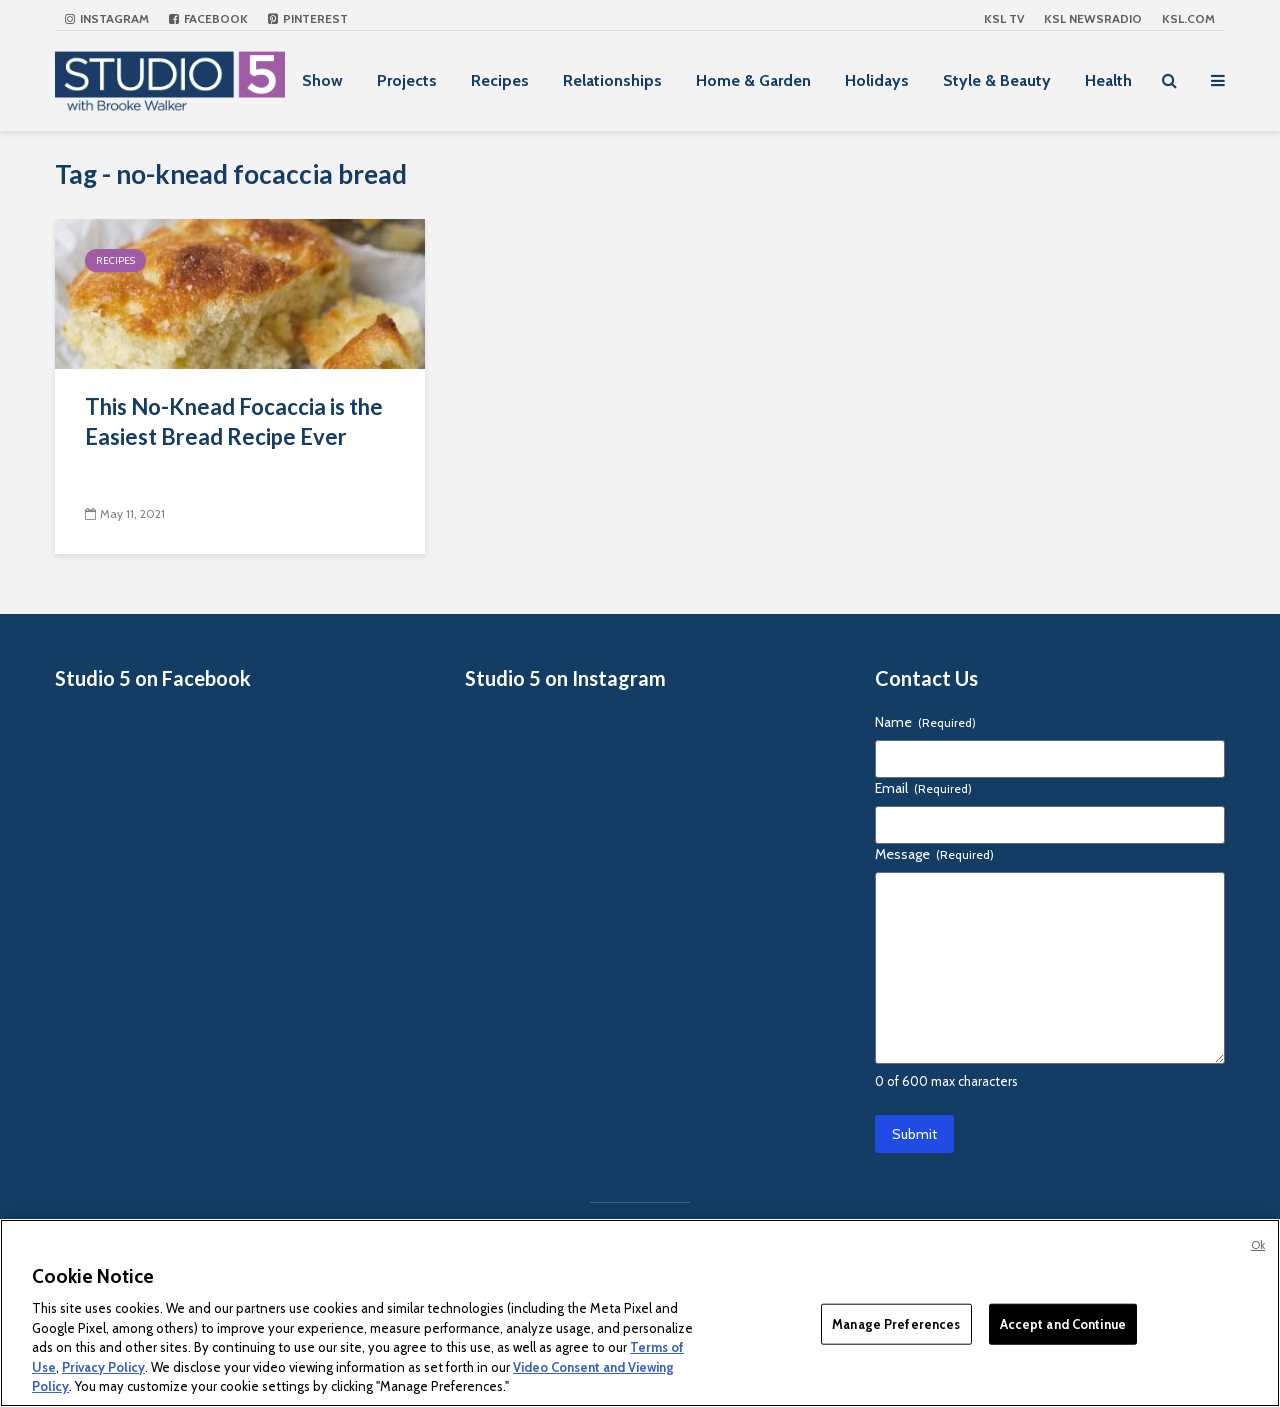  What do you see at coordinates (1108, 80) in the screenshot?
I see `Health` at bounding box center [1108, 80].